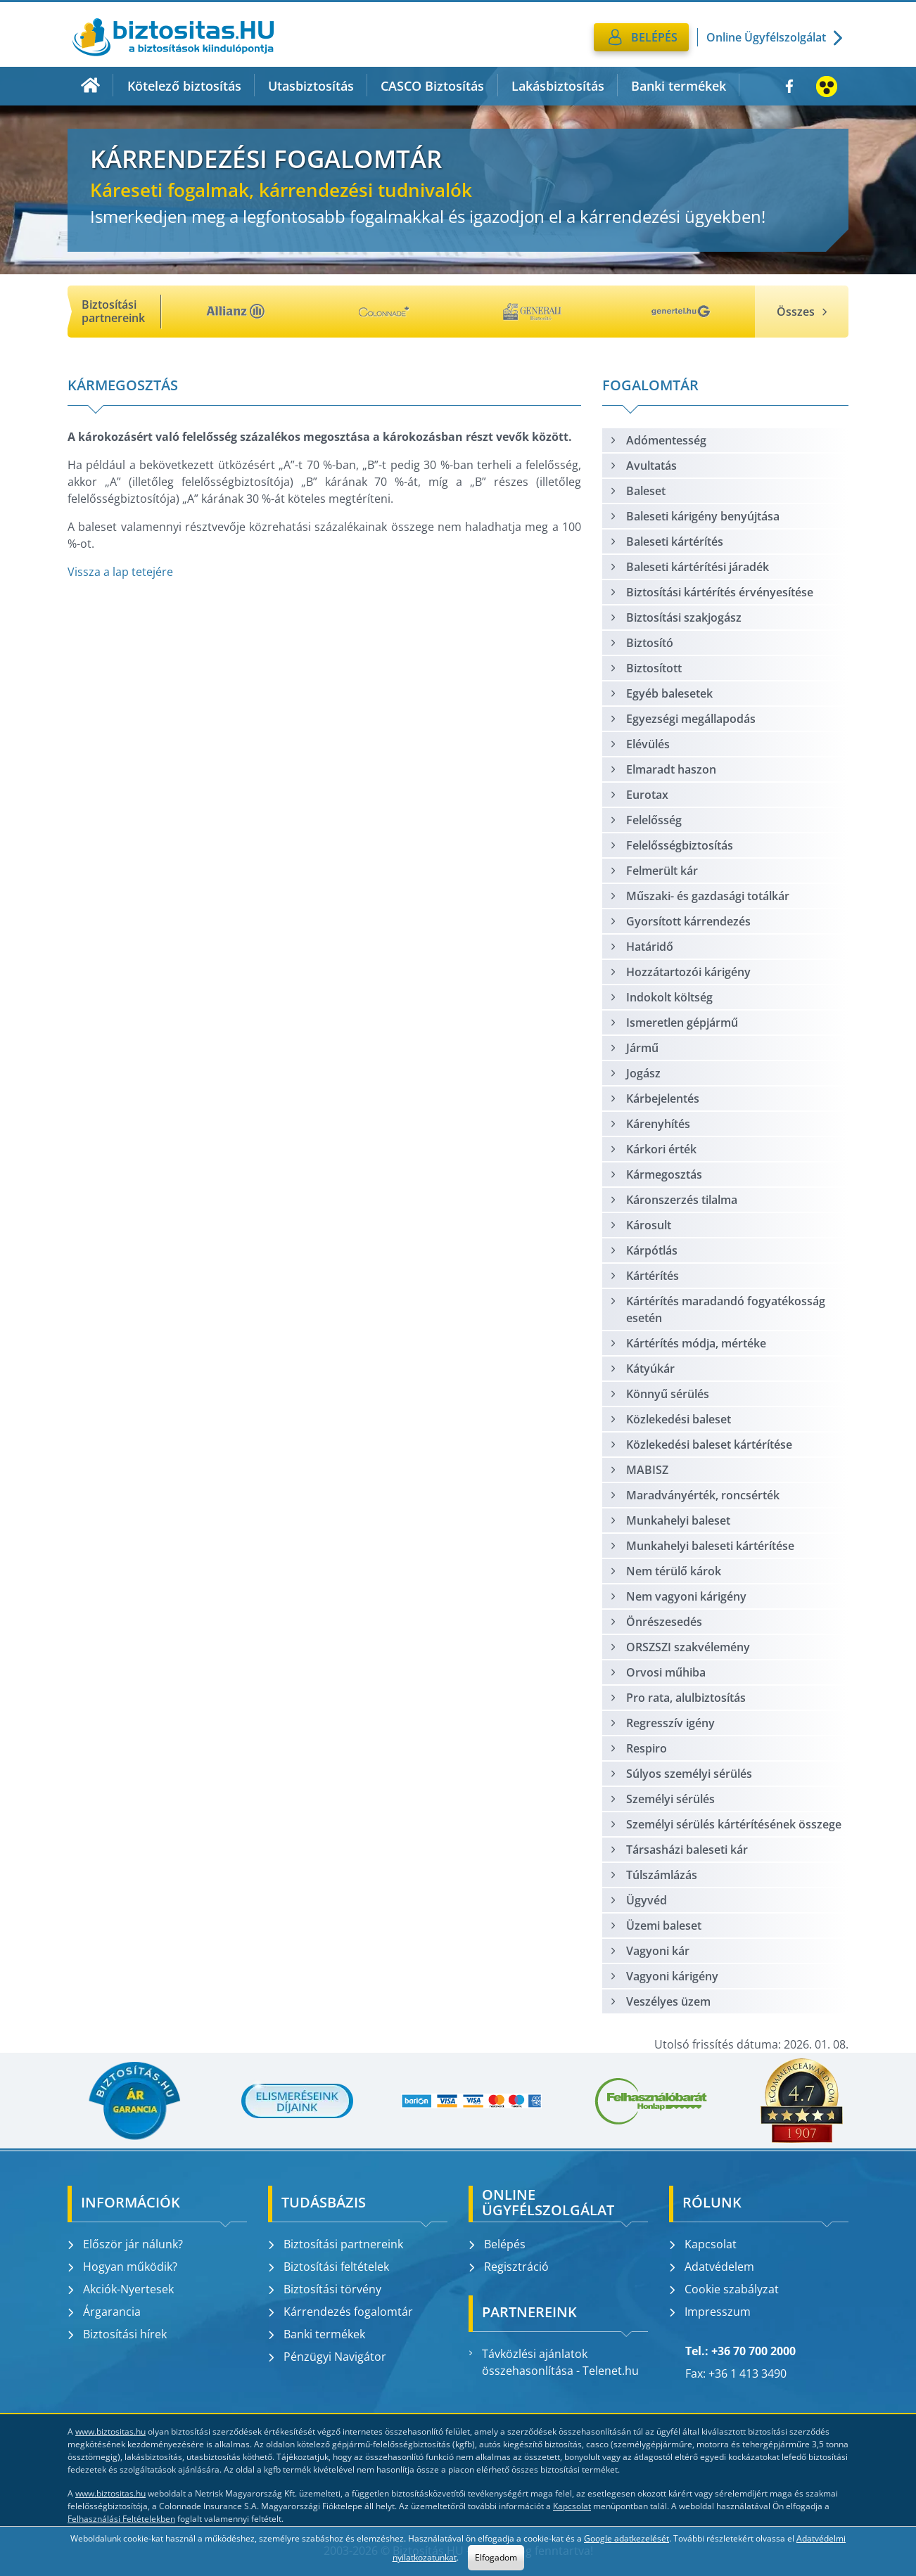 This screenshot has width=916, height=2576. I want to click on Kártérítés, so click(644, 1275).